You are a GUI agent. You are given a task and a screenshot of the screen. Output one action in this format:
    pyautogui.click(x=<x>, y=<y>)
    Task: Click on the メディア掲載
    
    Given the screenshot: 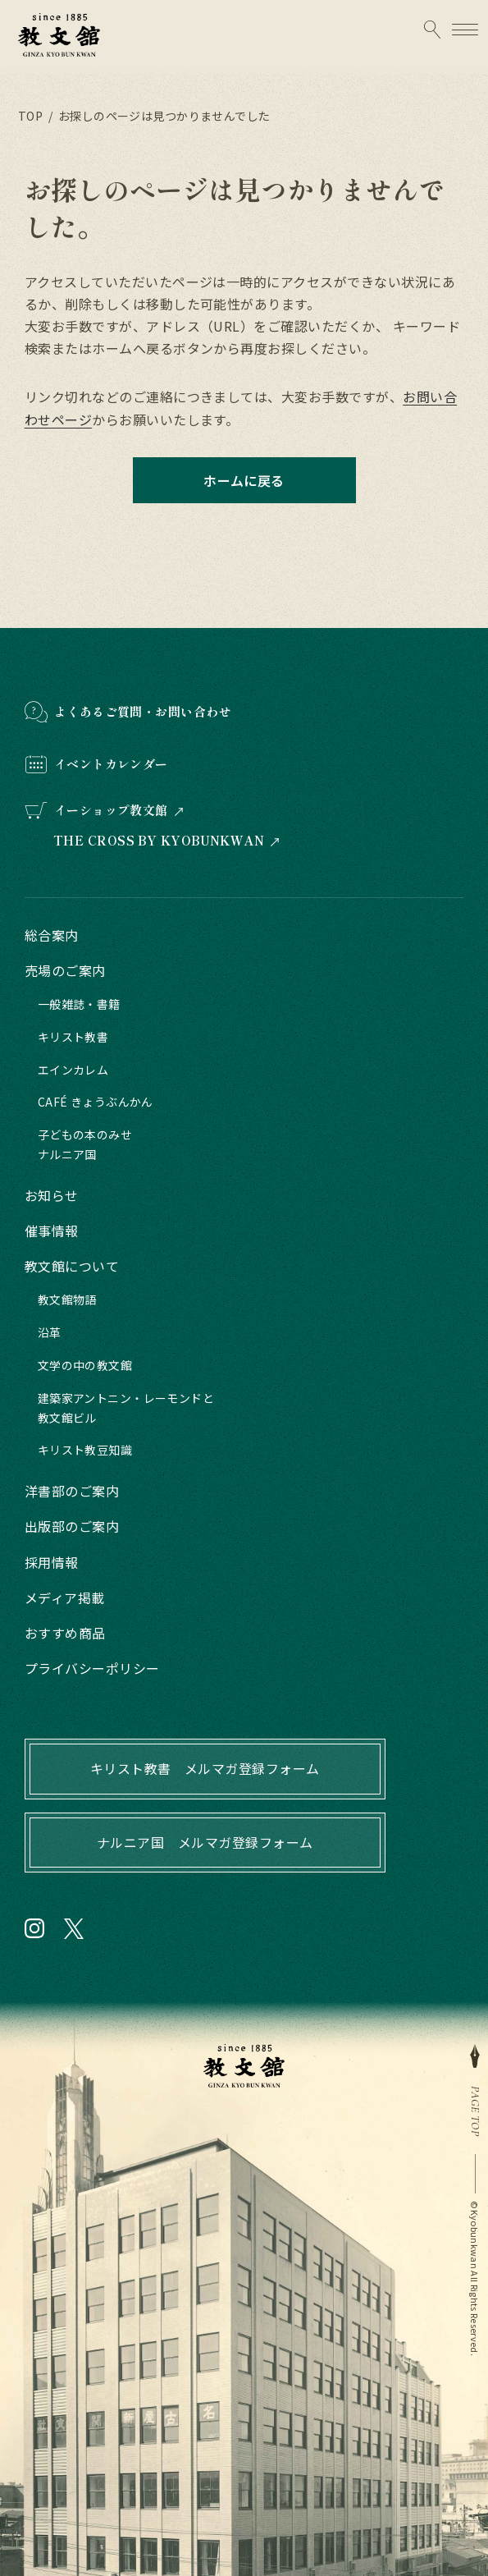 What is the action you would take?
    pyautogui.click(x=65, y=1597)
    